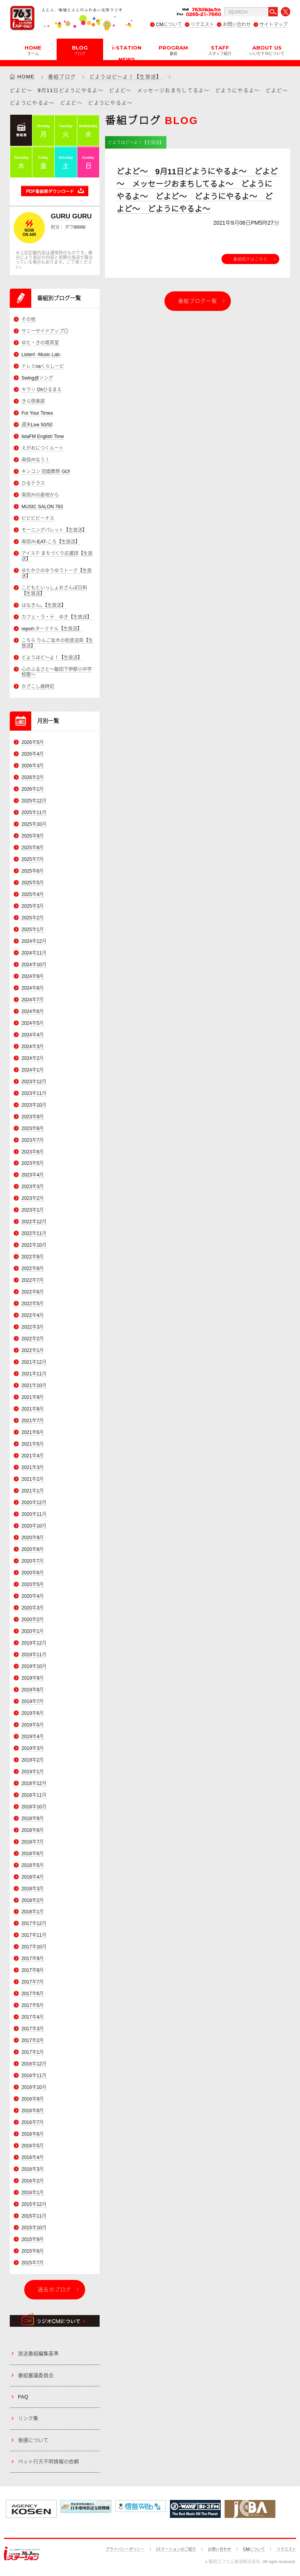  Describe the element at coordinates (32, 2181) in the screenshot. I see `2016年2月` at that location.